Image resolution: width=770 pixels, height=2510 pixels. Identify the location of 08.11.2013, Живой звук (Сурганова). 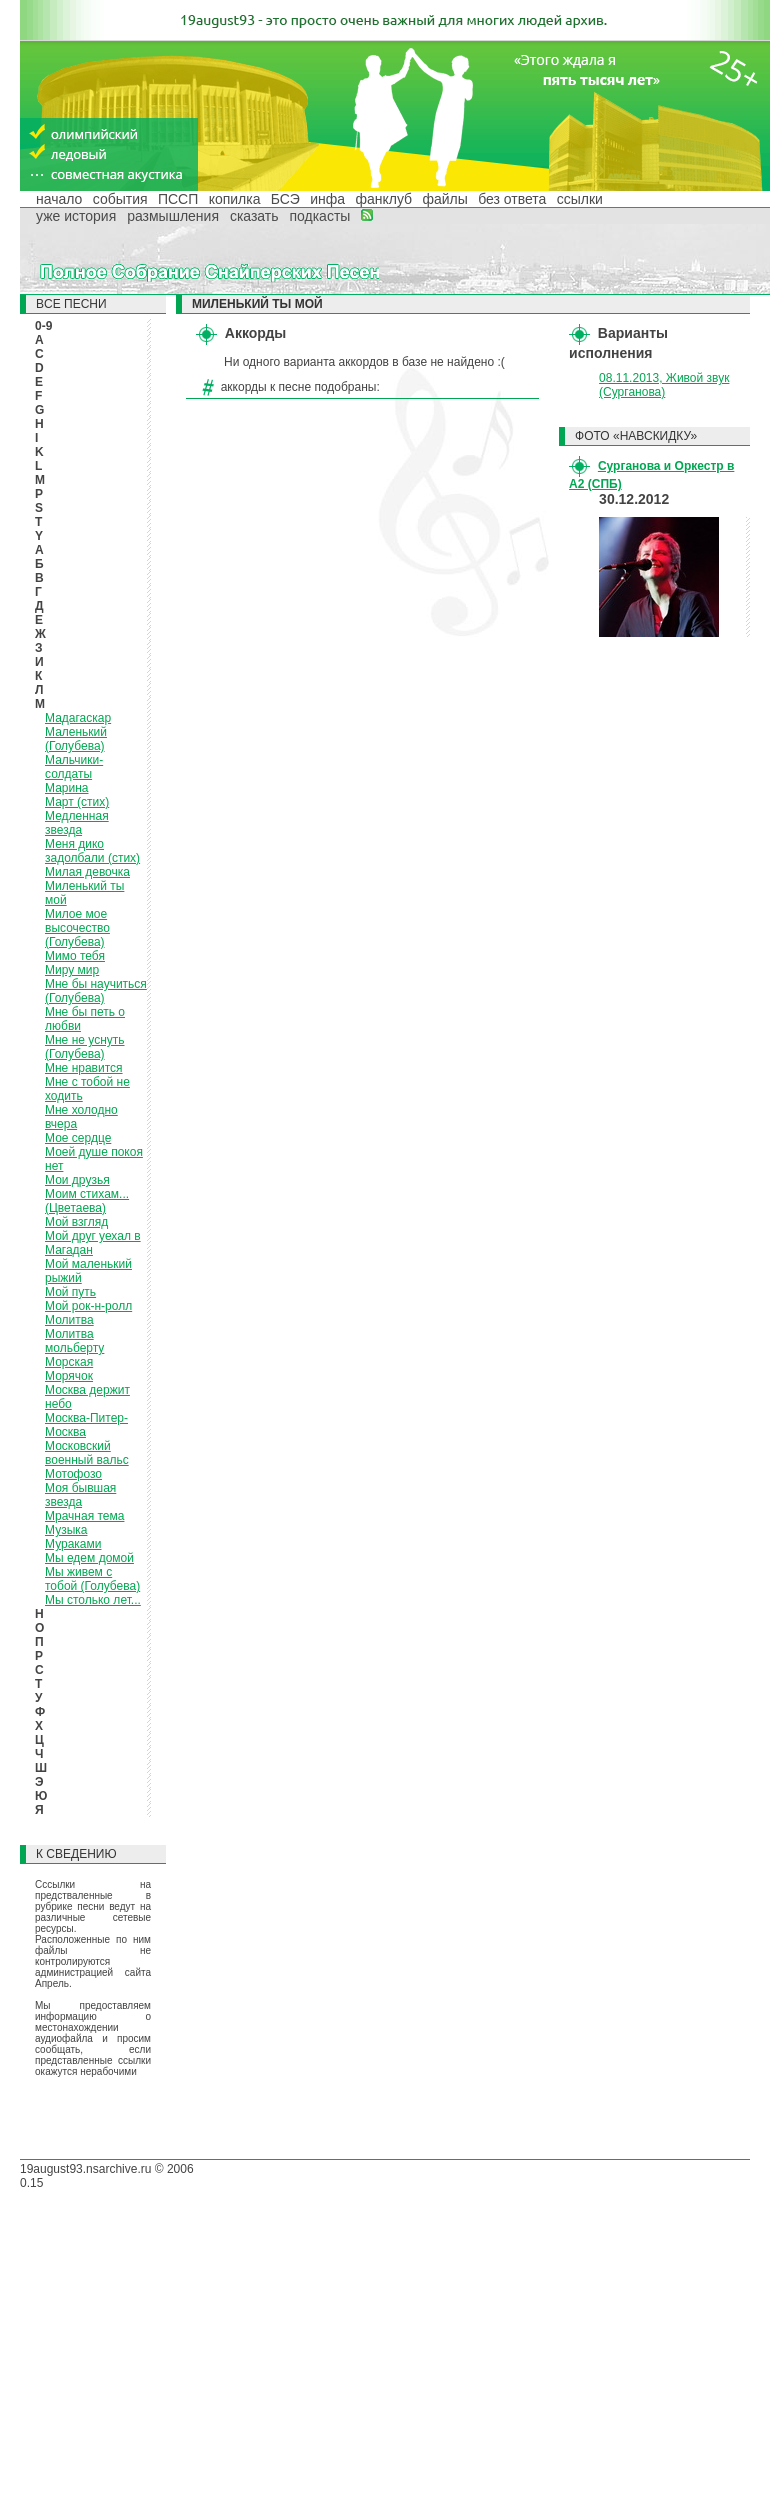
(664, 385).